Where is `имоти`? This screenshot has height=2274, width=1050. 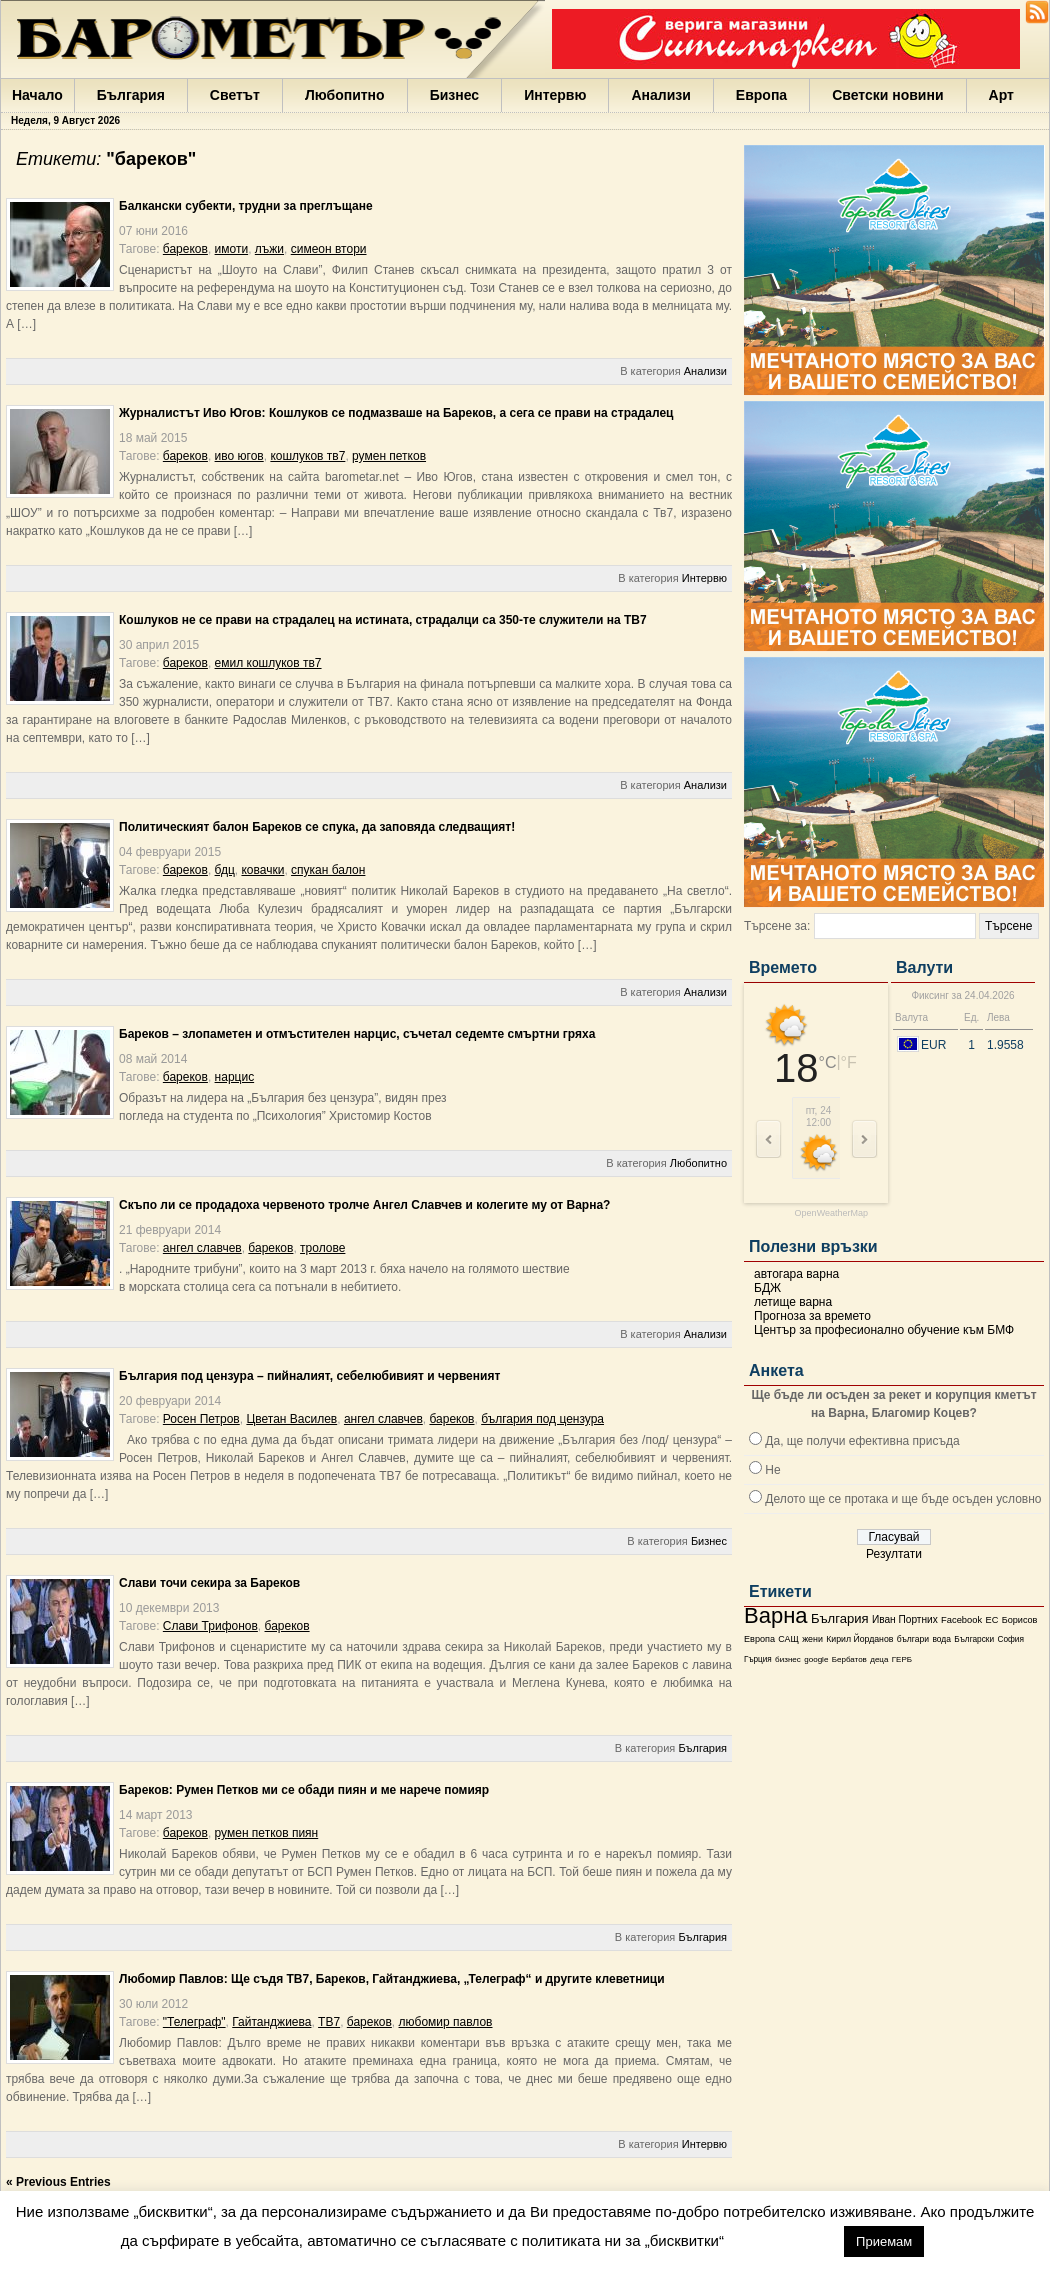
имоти is located at coordinates (232, 249).